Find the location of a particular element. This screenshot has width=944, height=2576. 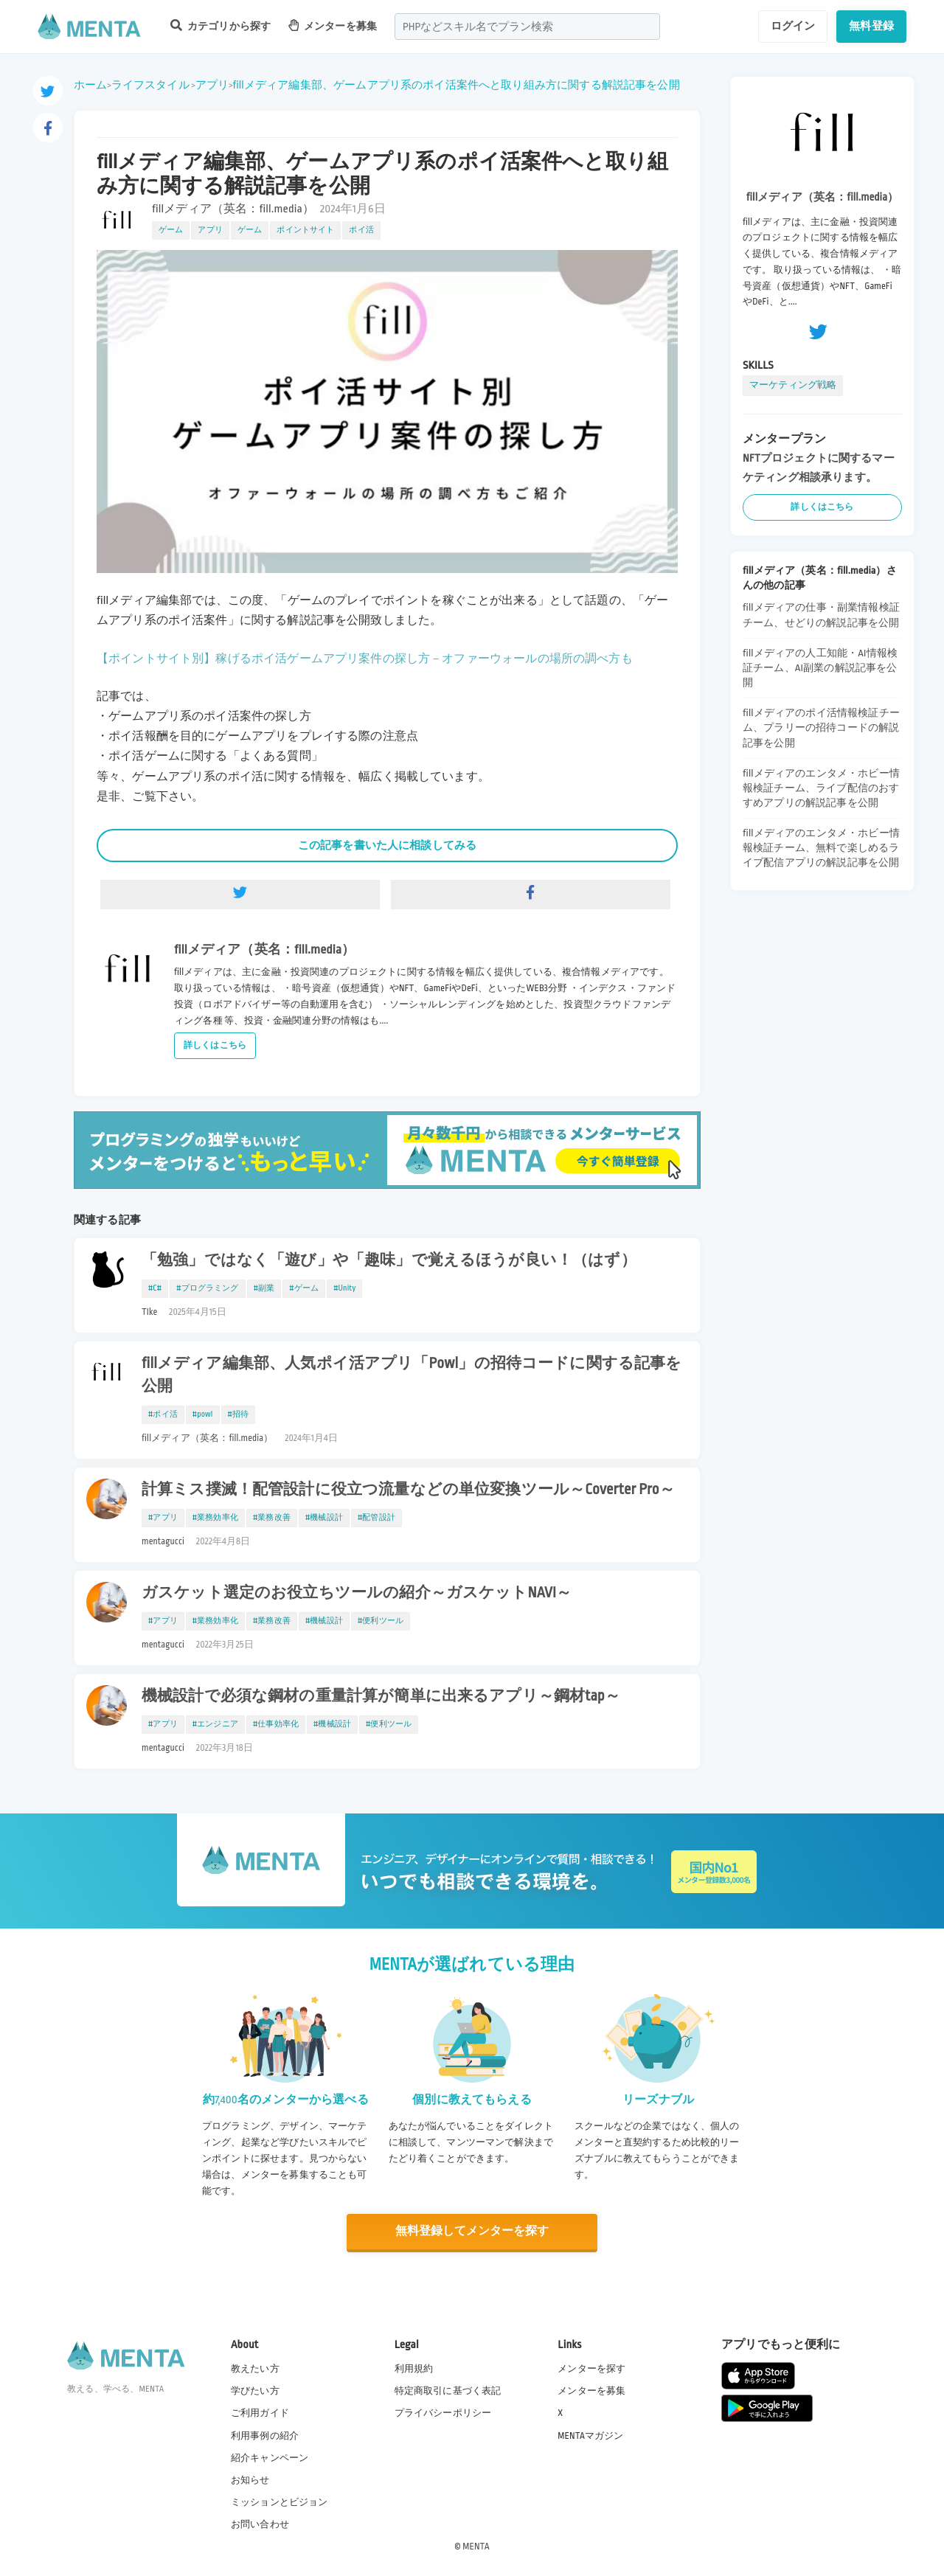

ポイントサイト is located at coordinates (305, 230).